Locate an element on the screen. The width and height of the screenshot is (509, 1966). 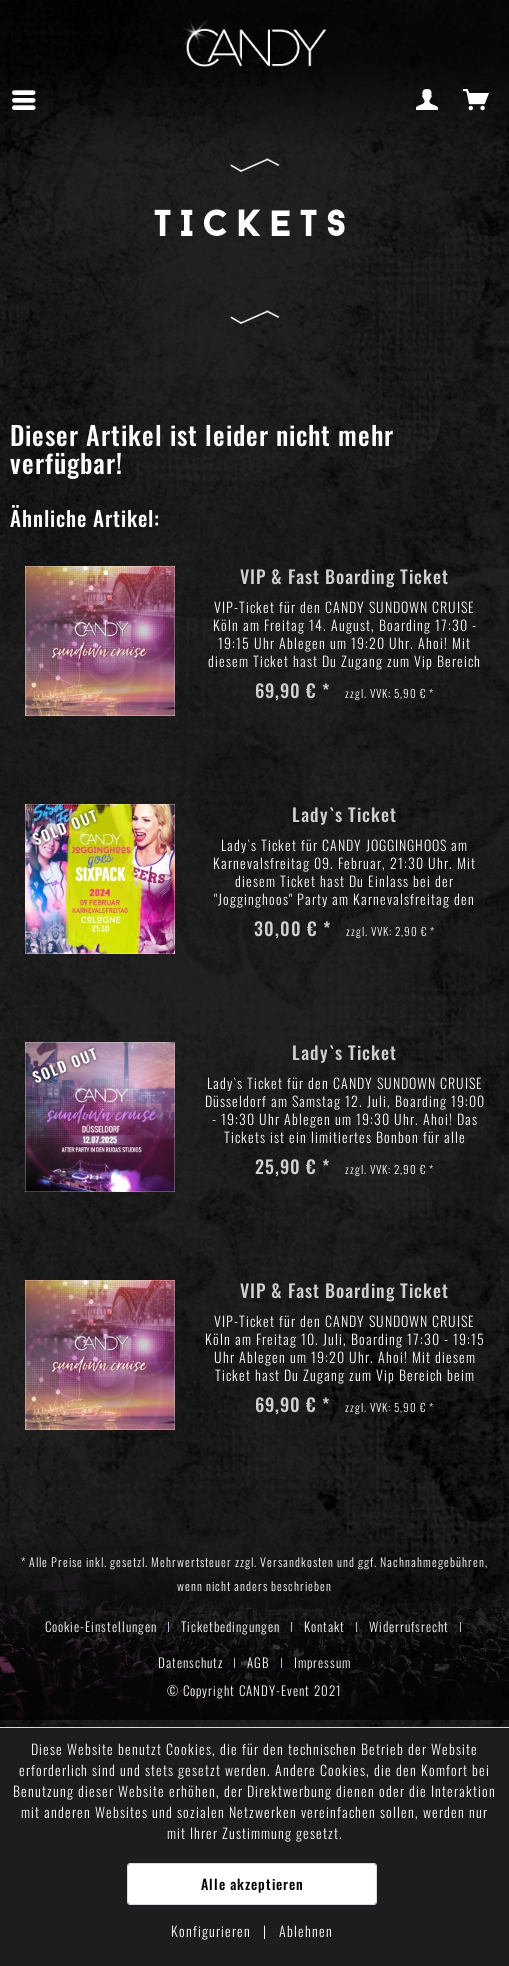
Ticketbedingungen is located at coordinates (230, 1626).